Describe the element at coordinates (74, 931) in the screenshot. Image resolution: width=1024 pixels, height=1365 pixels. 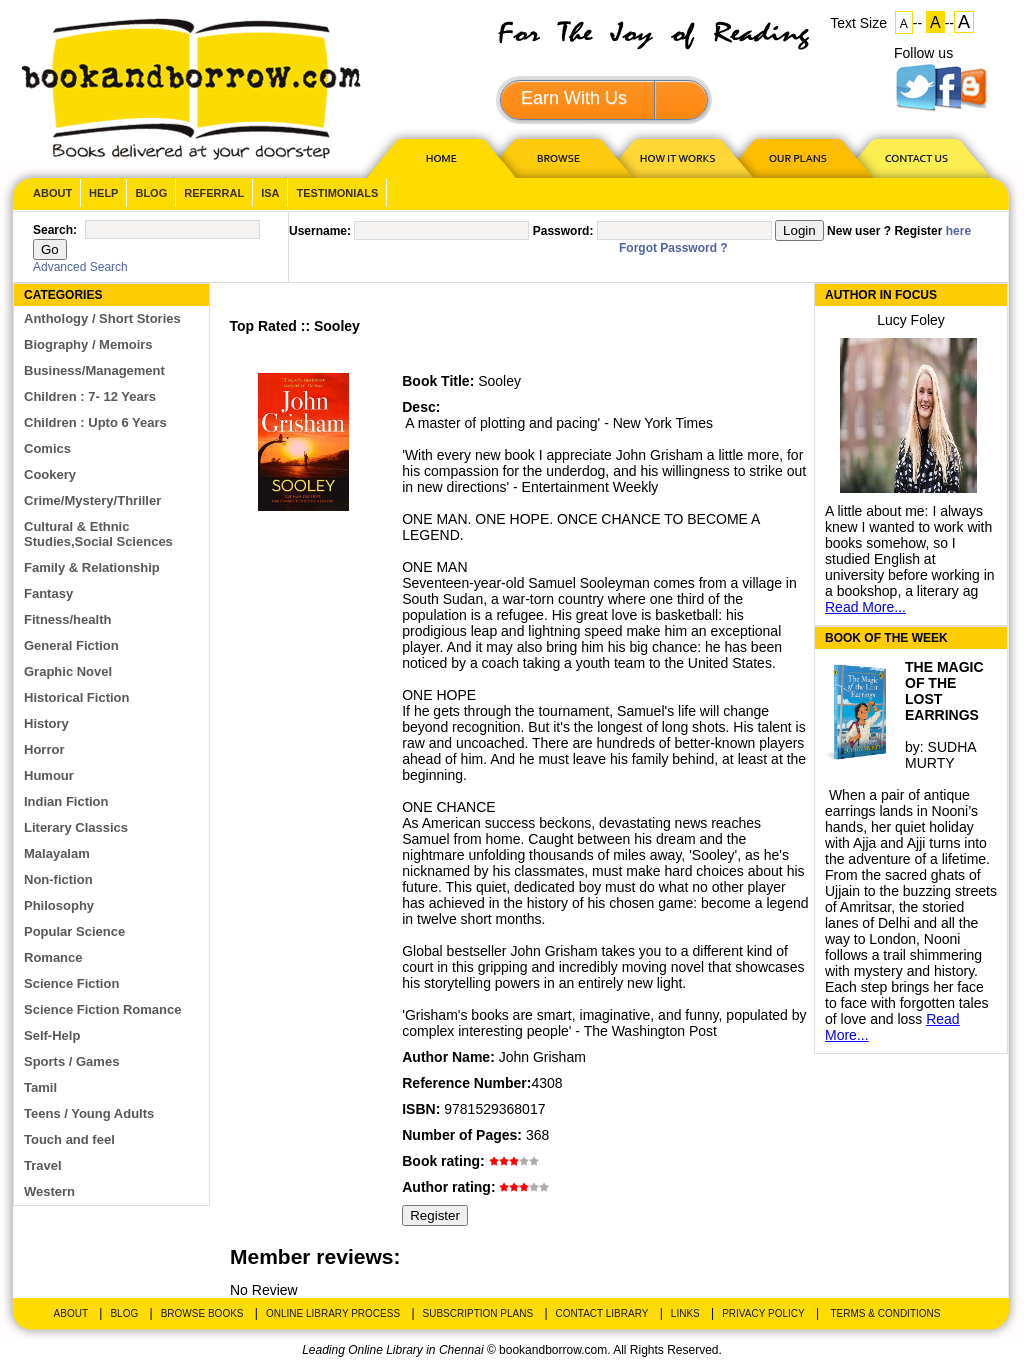
I see `Popular Science` at that location.